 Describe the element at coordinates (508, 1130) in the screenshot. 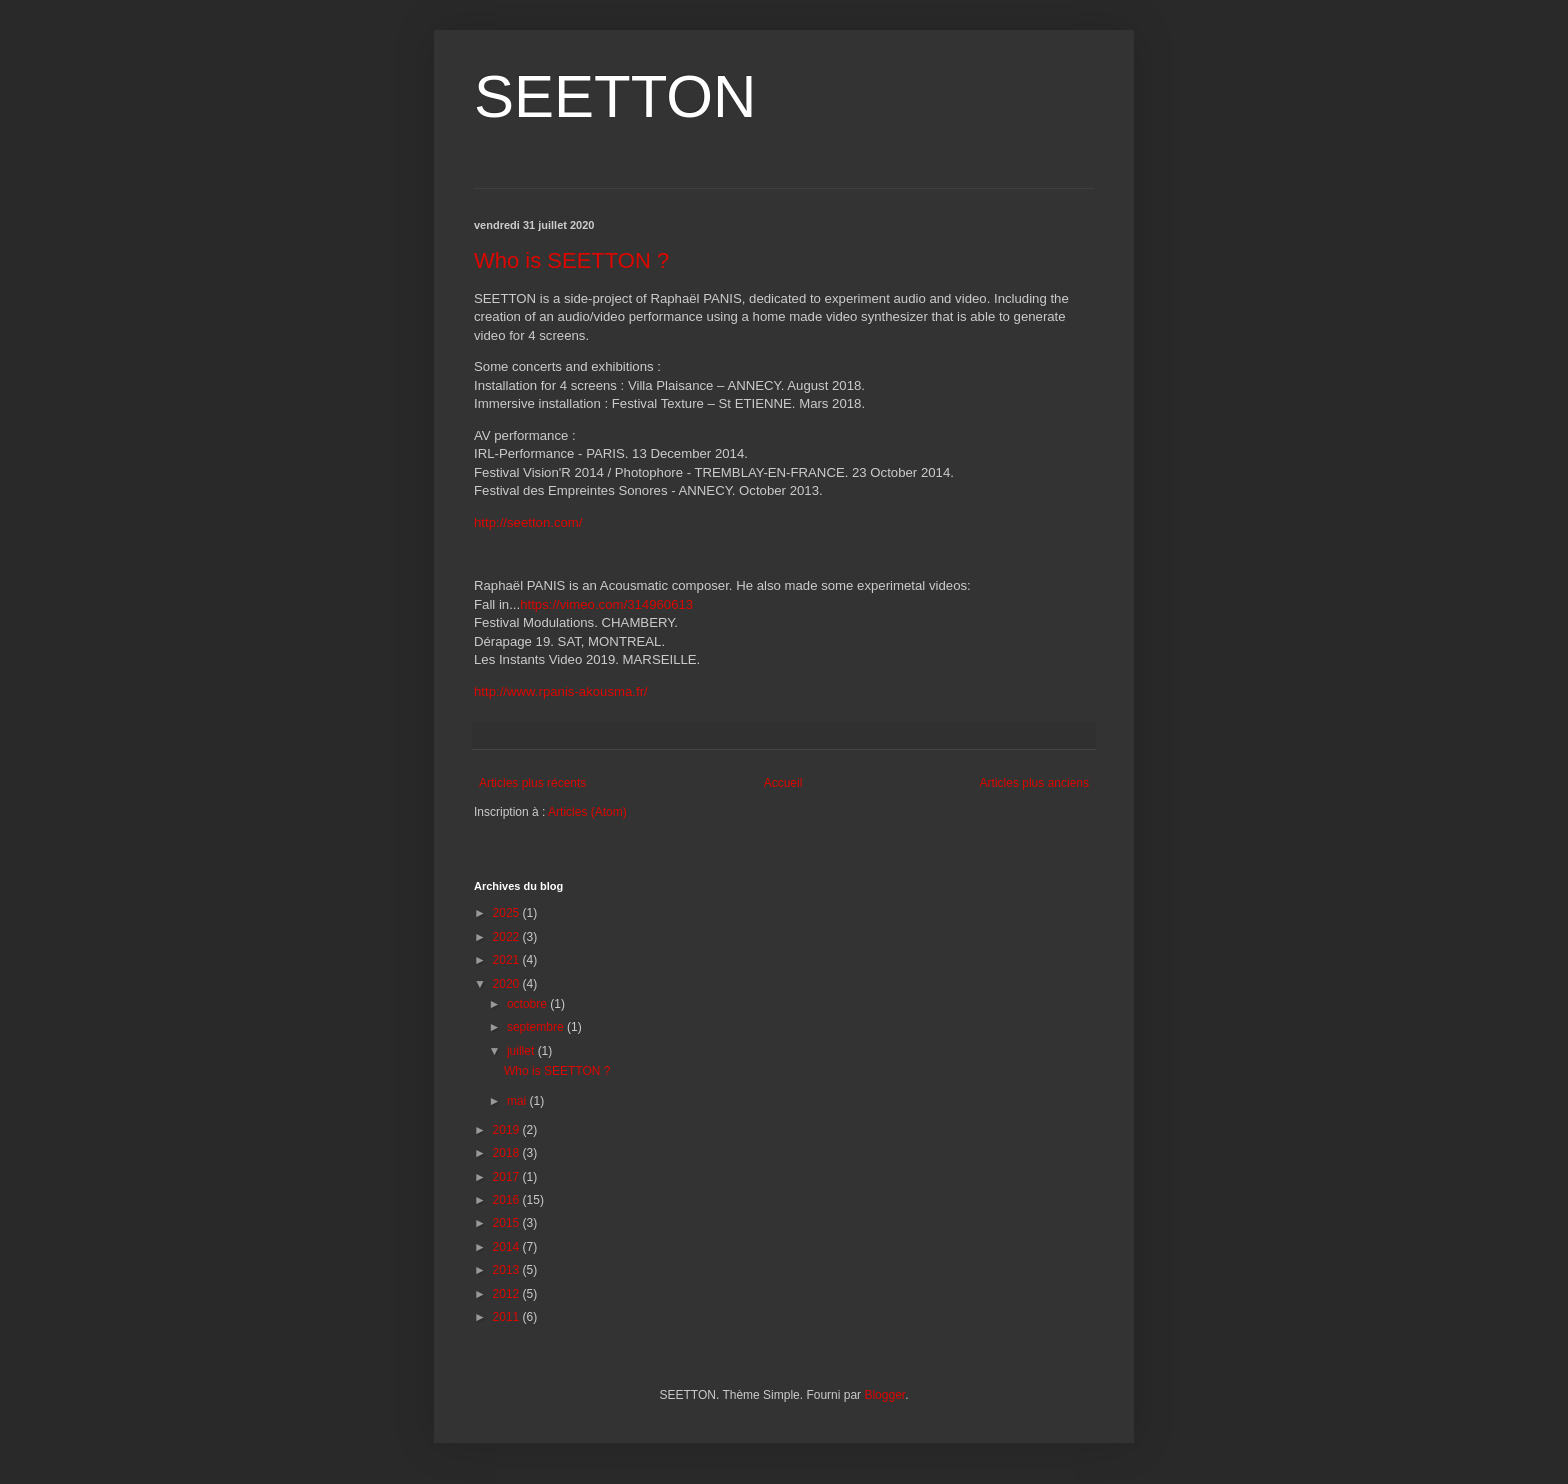

I see `2019` at that location.